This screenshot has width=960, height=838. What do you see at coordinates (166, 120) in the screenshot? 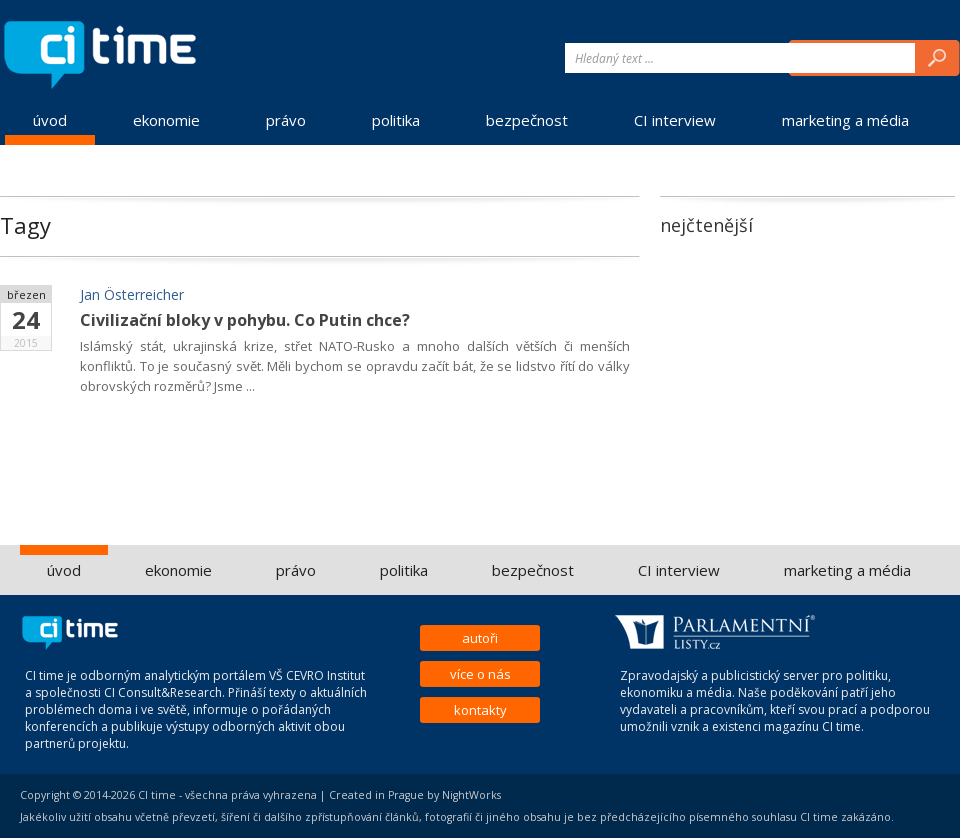
I see `ekonomie` at bounding box center [166, 120].